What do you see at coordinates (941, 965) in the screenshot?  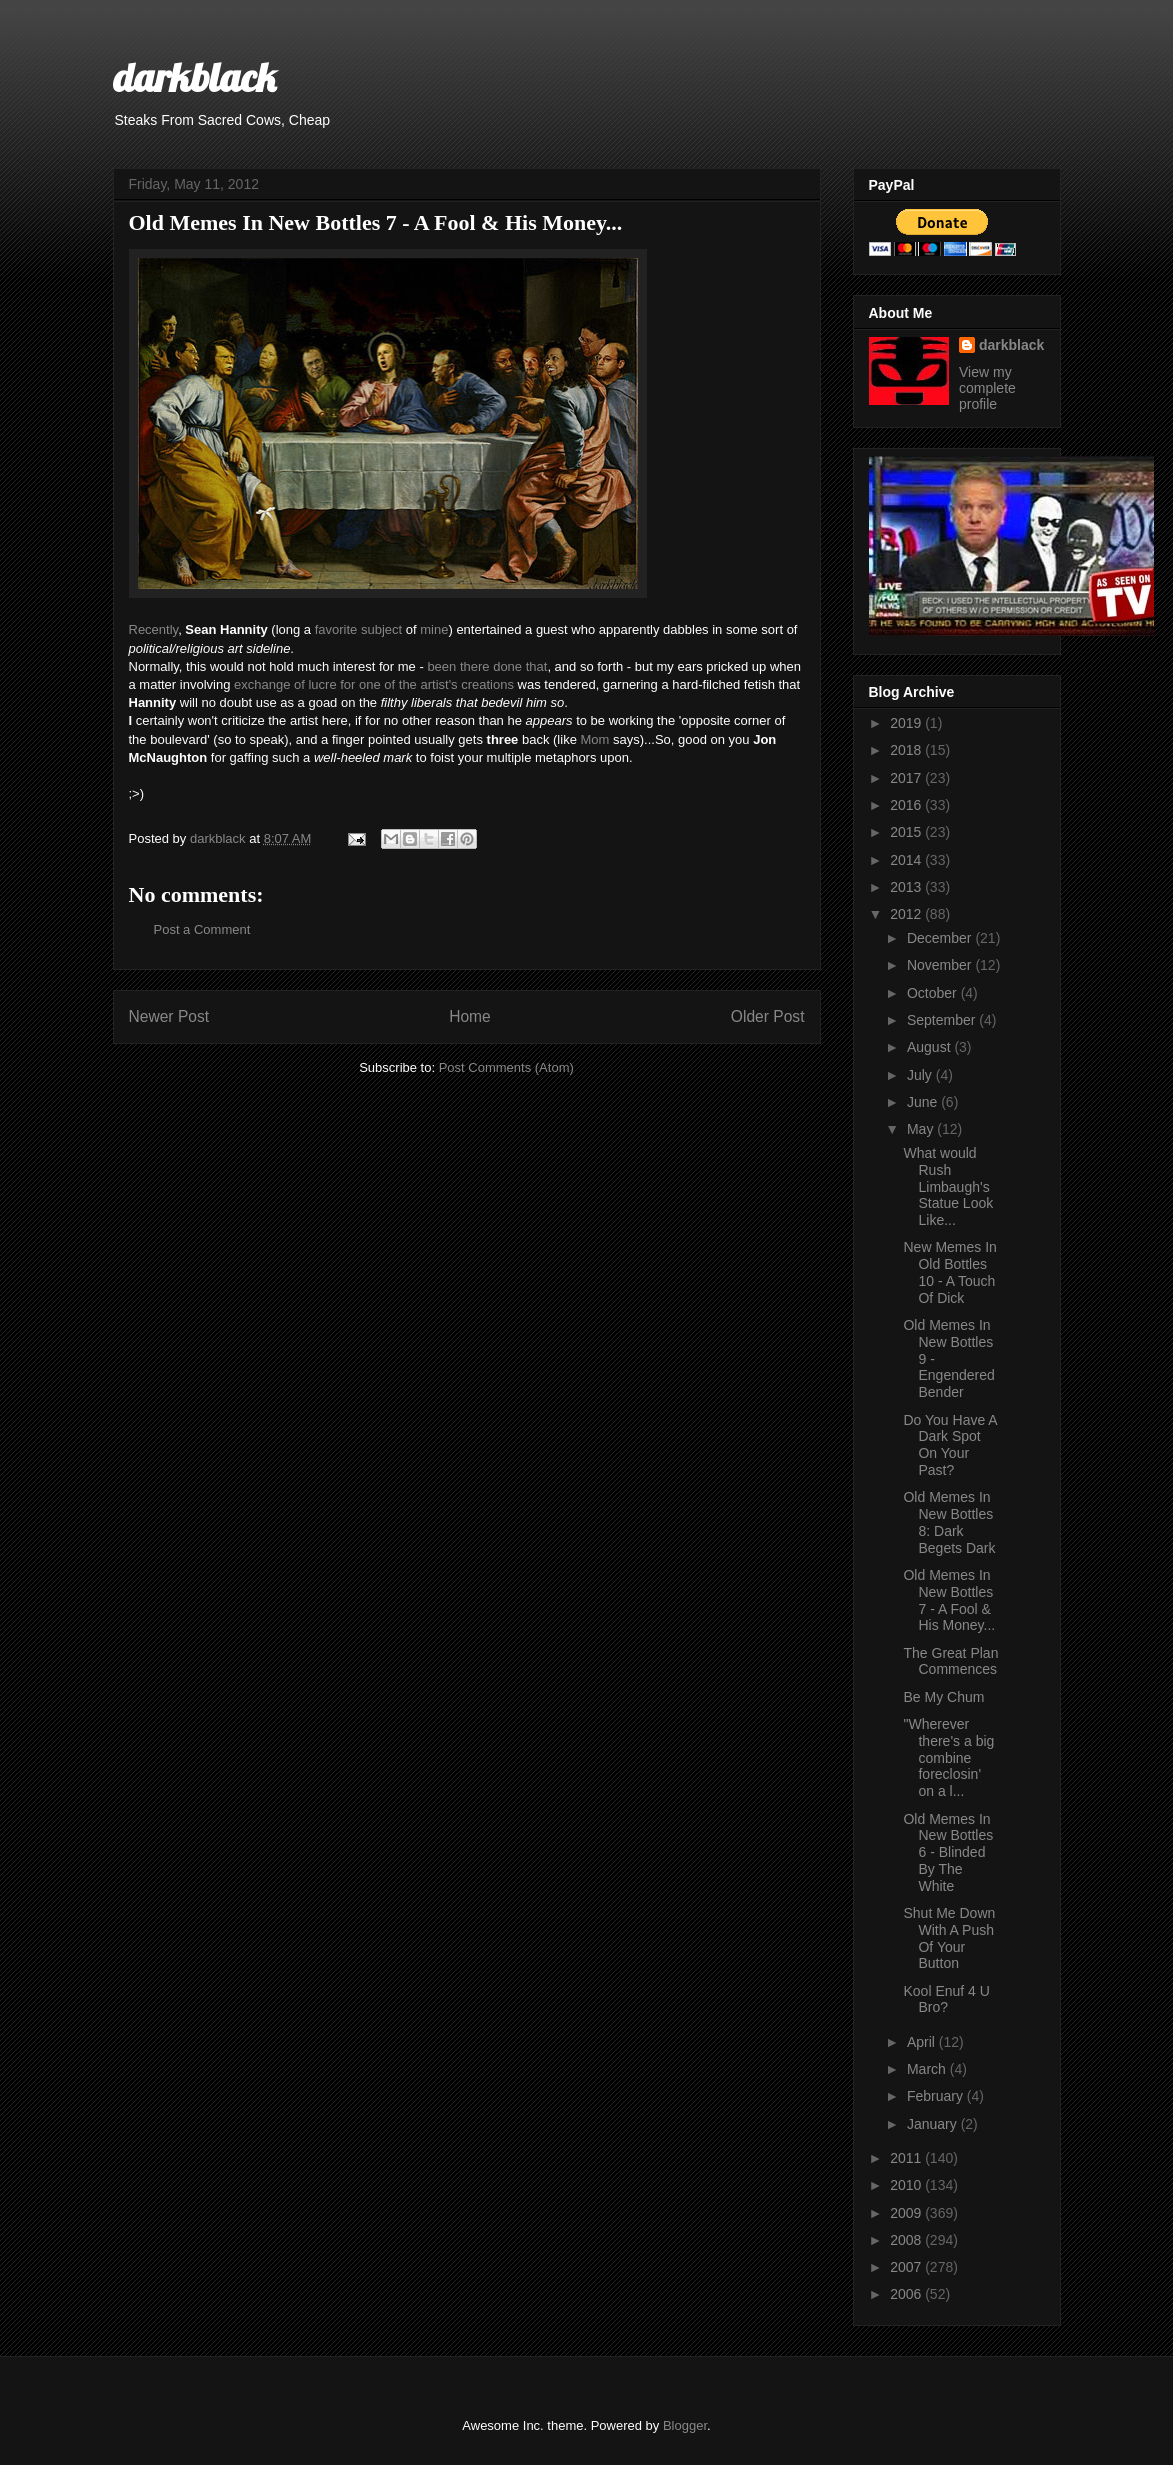 I see `November` at bounding box center [941, 965].